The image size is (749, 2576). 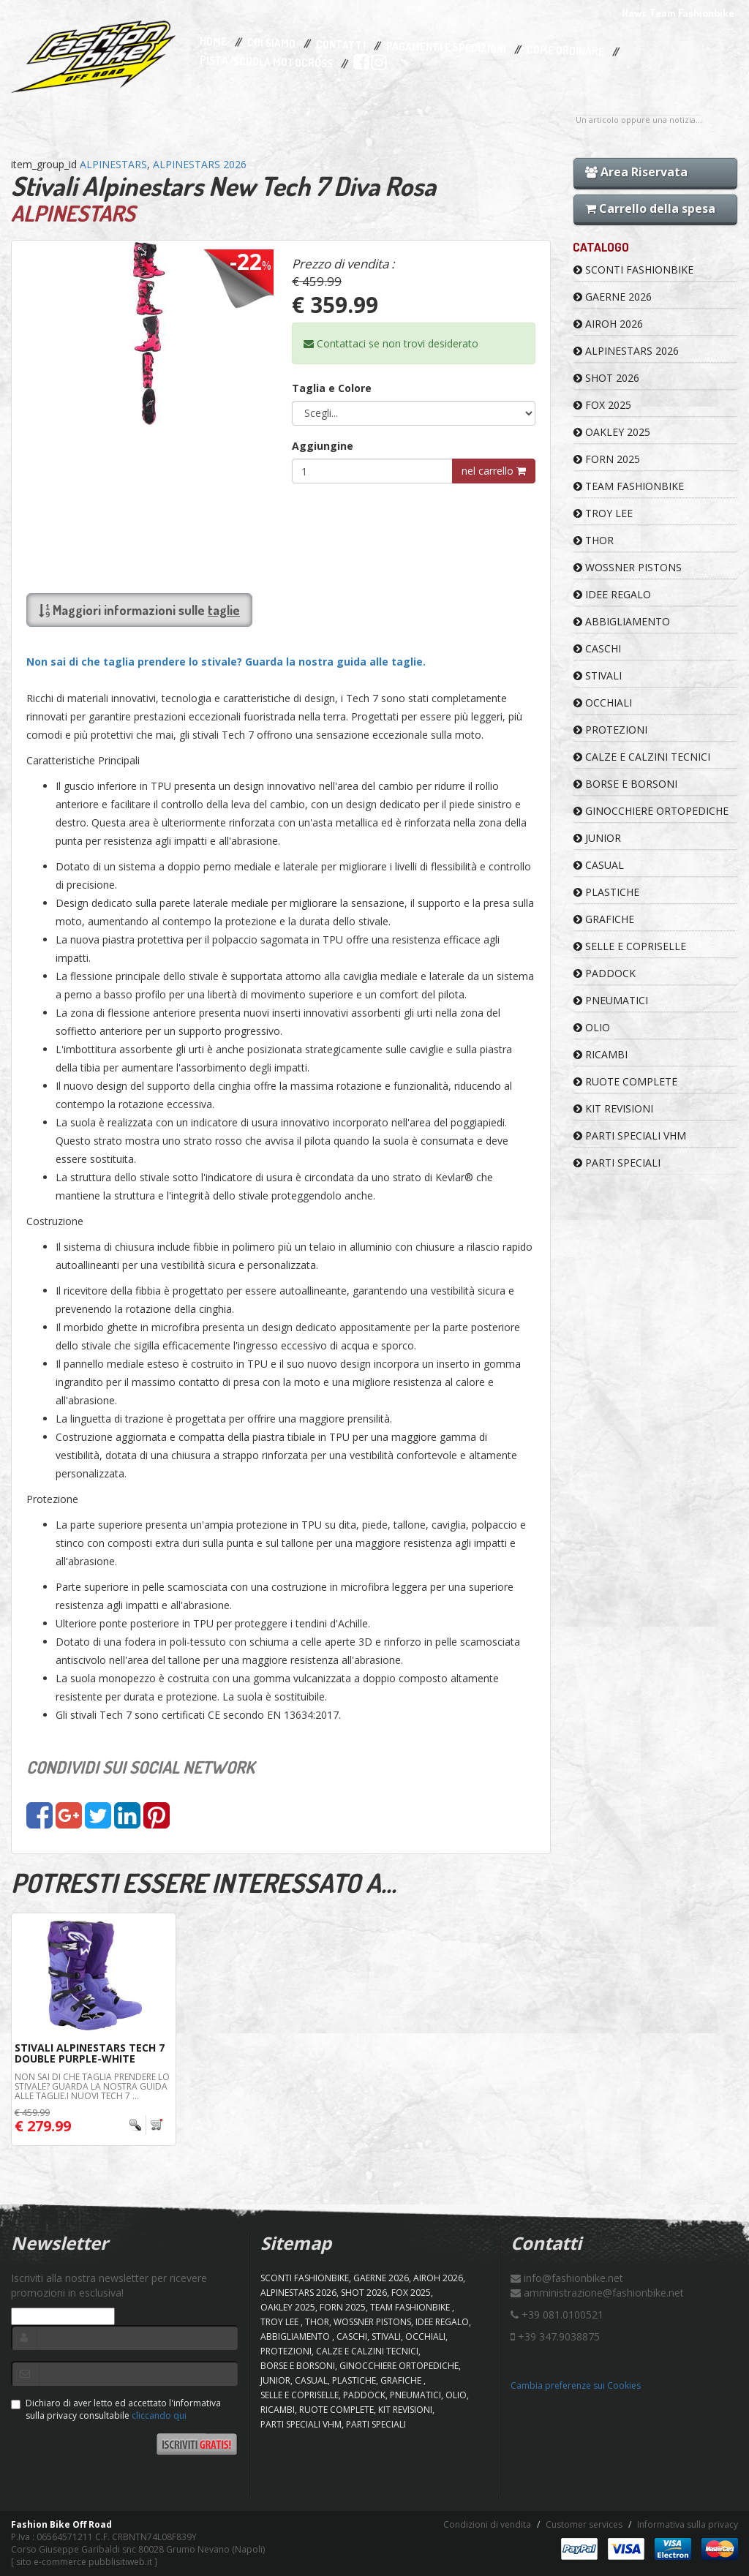 What do you see at coordinates (391, 343) in the screenshot?
I see `Contattaci se non trovi desiderato` at bounding box center [391, 343].